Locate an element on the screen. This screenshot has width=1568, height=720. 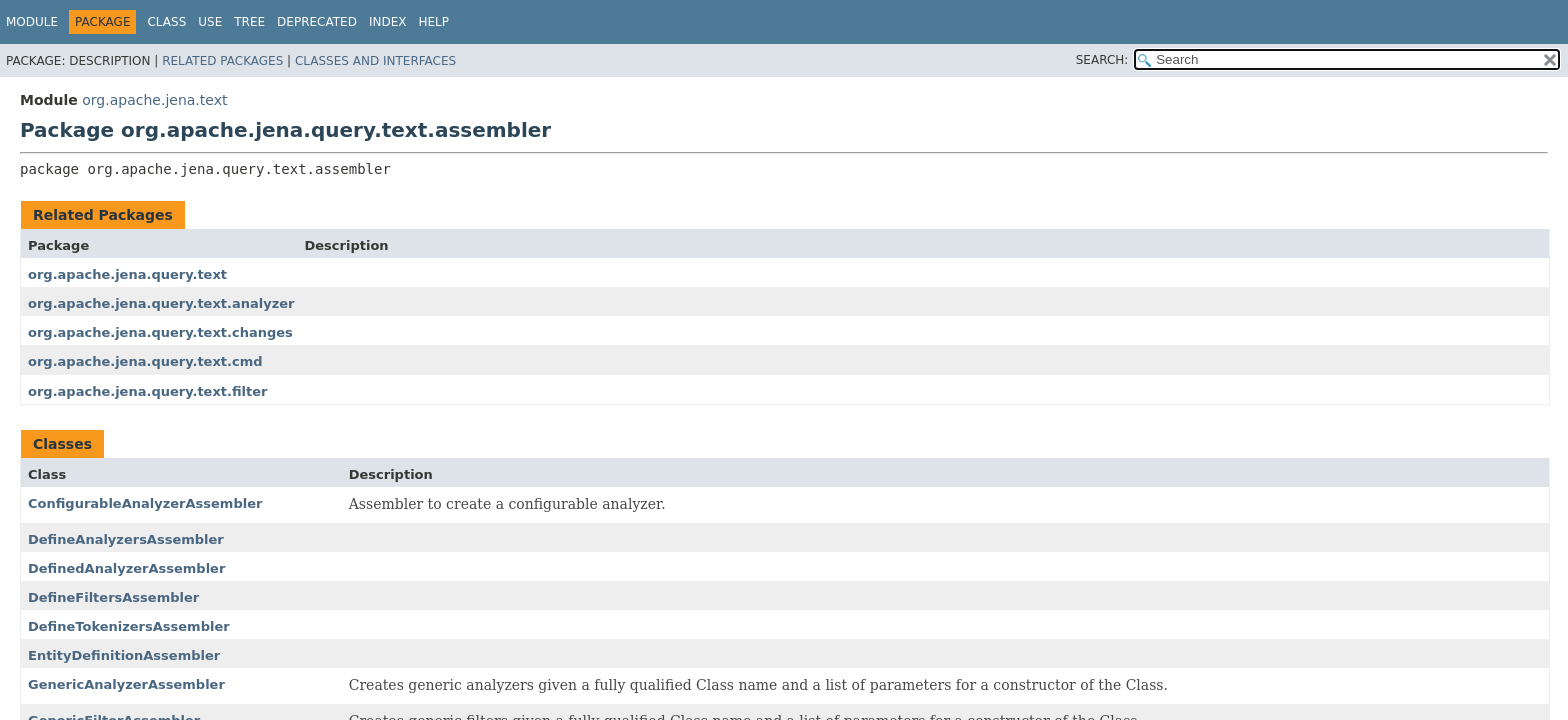
org.apache.jena.query.text.changes is located at coordinates (160, 332).